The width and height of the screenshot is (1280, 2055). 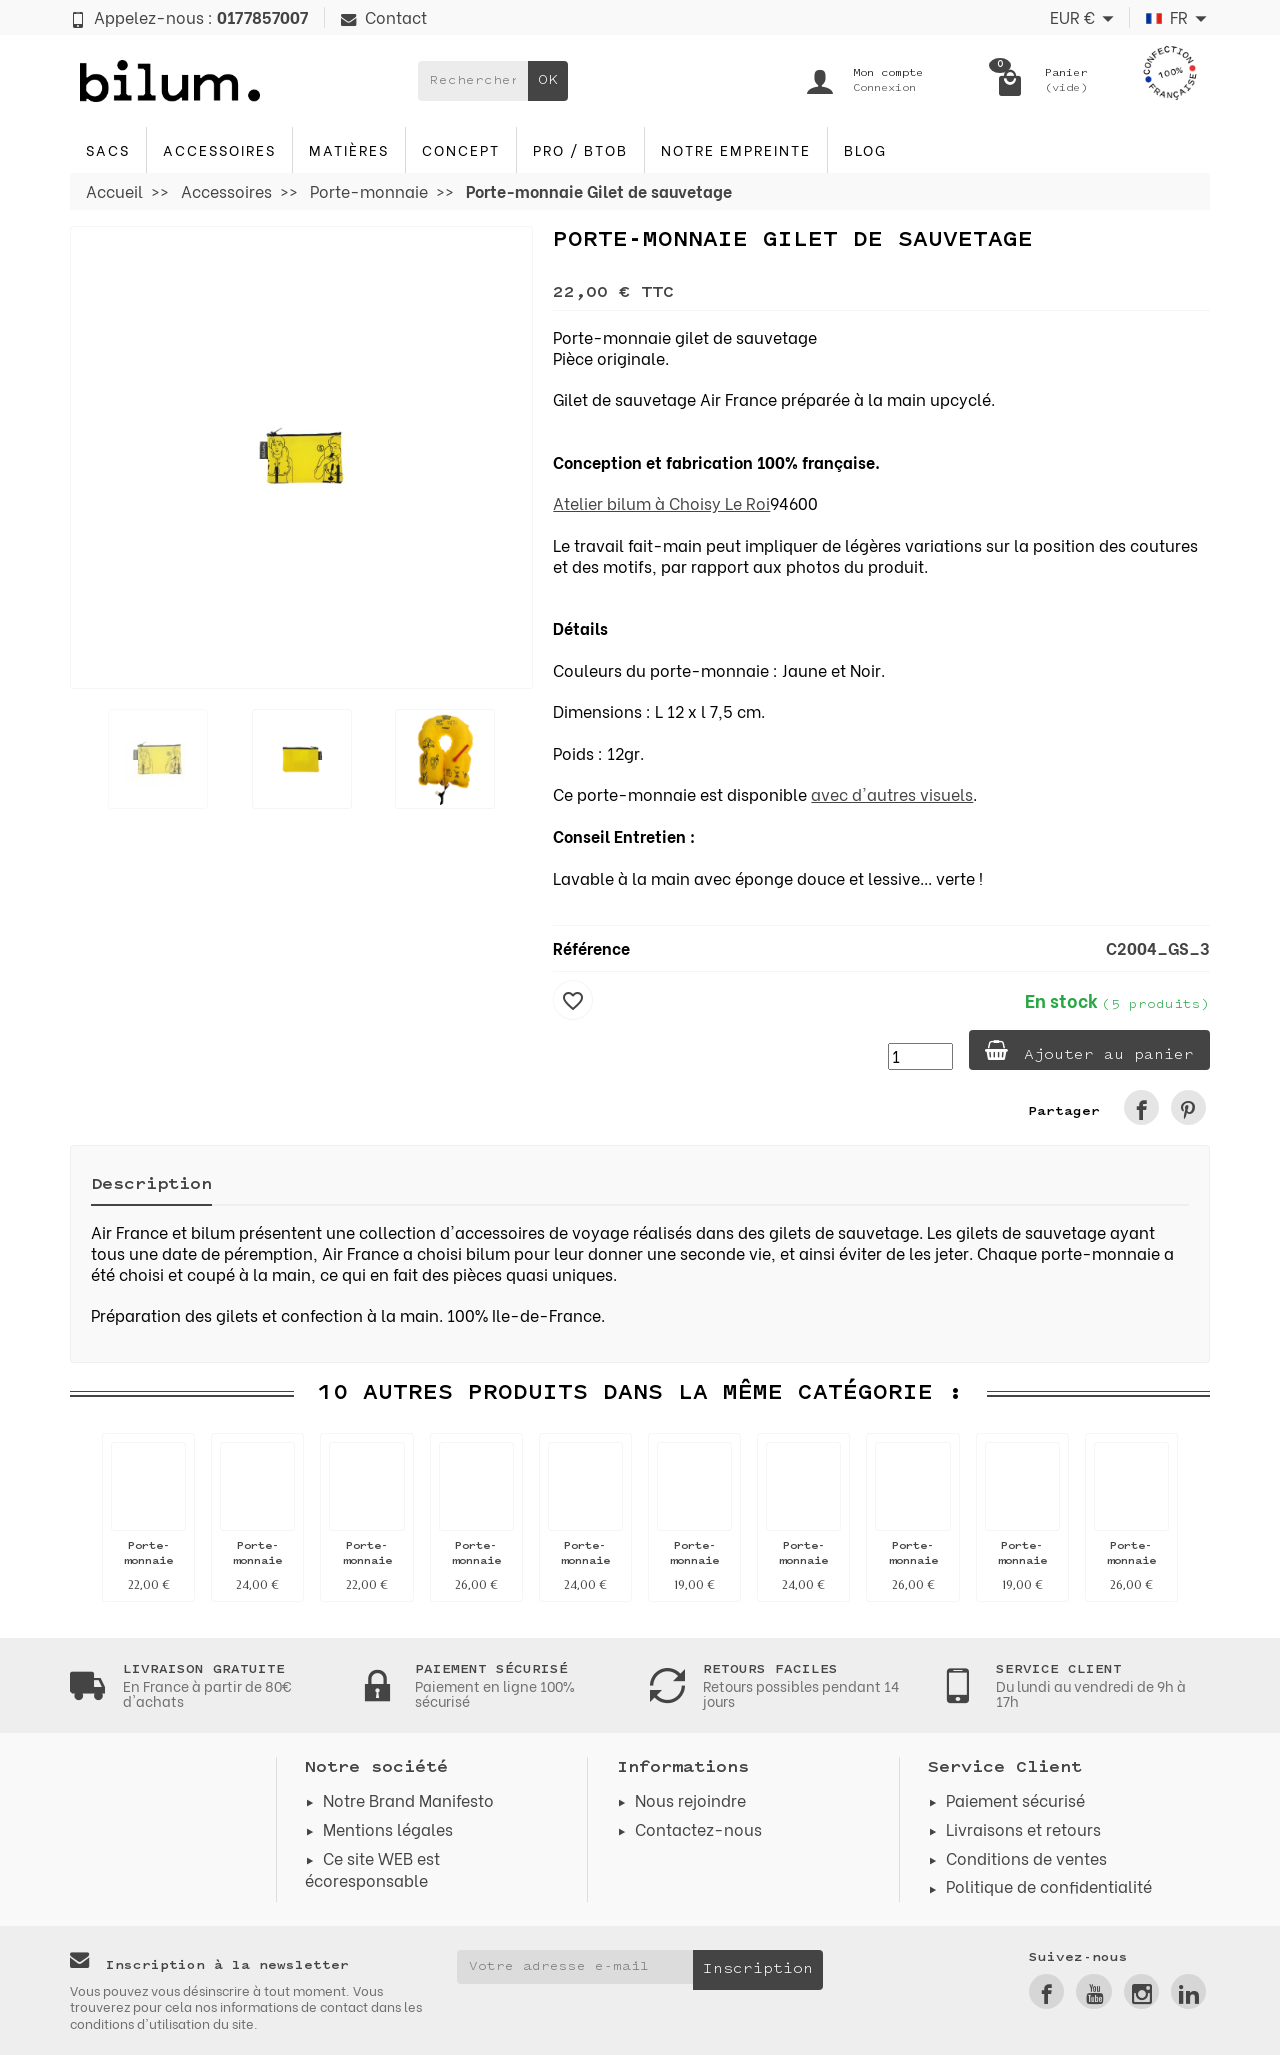 What do you see at coordinates (920, 1056) in the screenshot?
I see `[Quantité]` at bounding box center [920, 1056].